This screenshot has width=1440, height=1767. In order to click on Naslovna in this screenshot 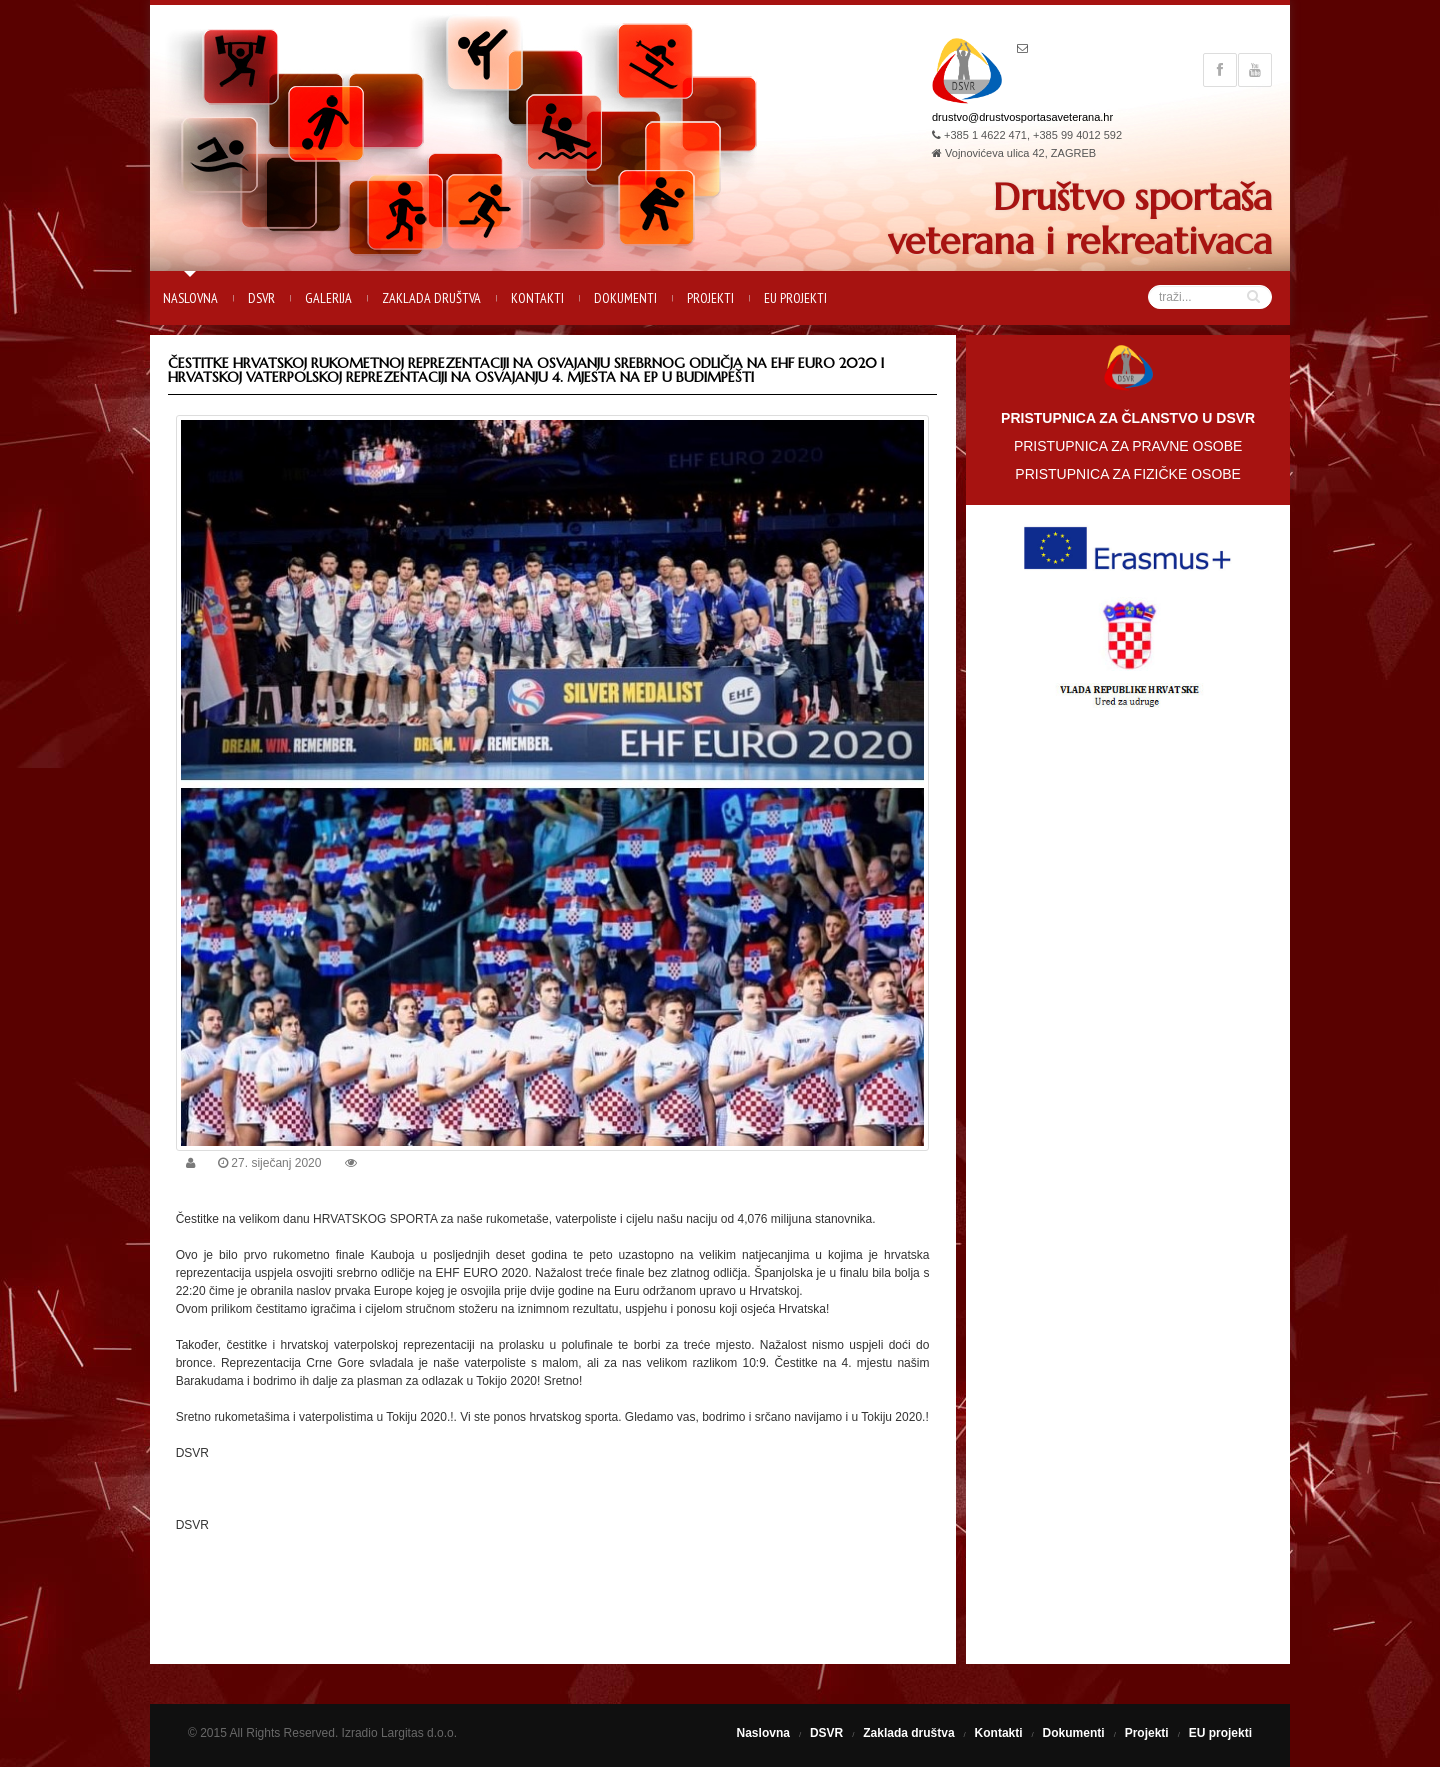, I will do `click(190, 298)`.